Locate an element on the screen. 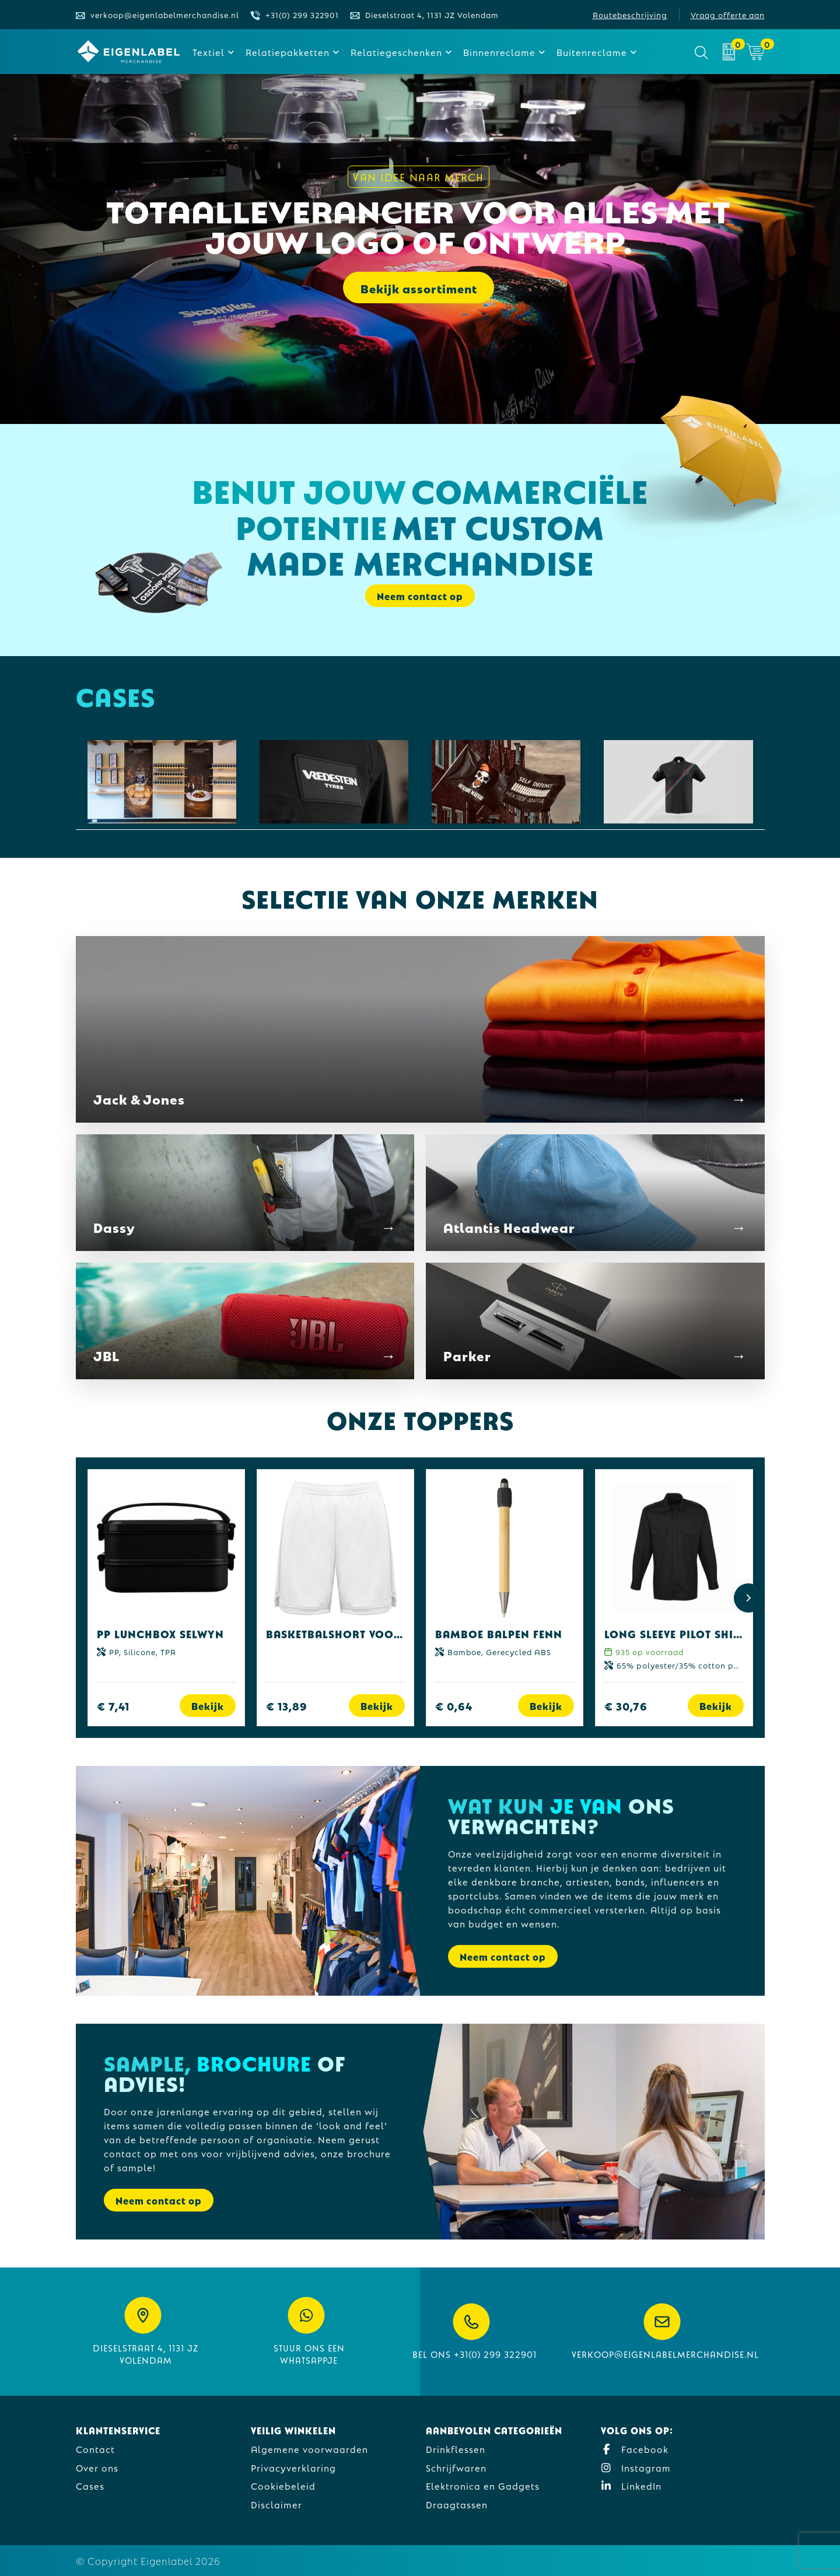 Image resolution: width=840 pixels, height=2576 pixels. Privacyverklaring is located at coordinates (293, 2467).